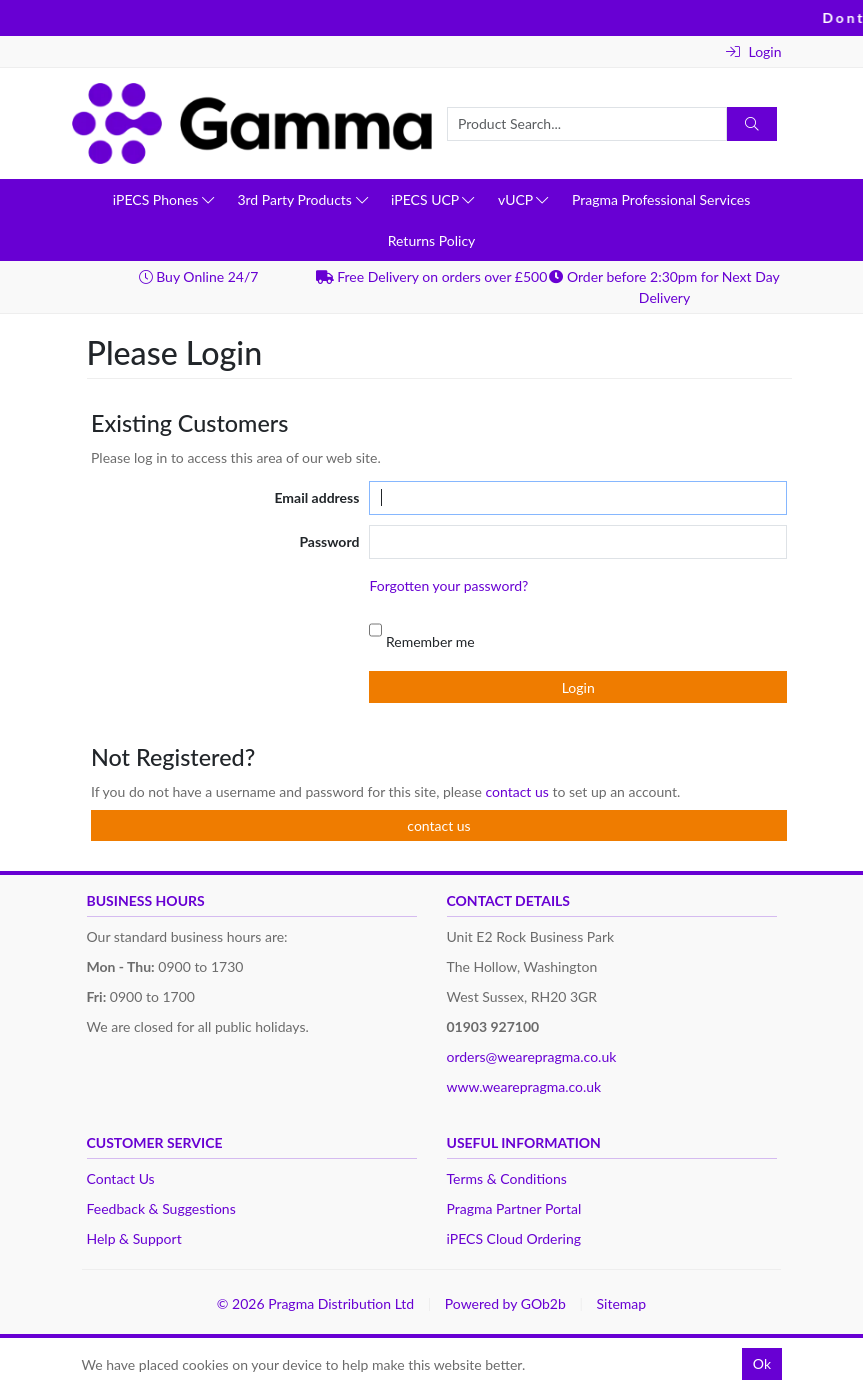 This screenshot has height=1392, width=863. Describe the element at coordinates (505, 1303) in the screenshot. I see `Powered by GOb2b` at that location.